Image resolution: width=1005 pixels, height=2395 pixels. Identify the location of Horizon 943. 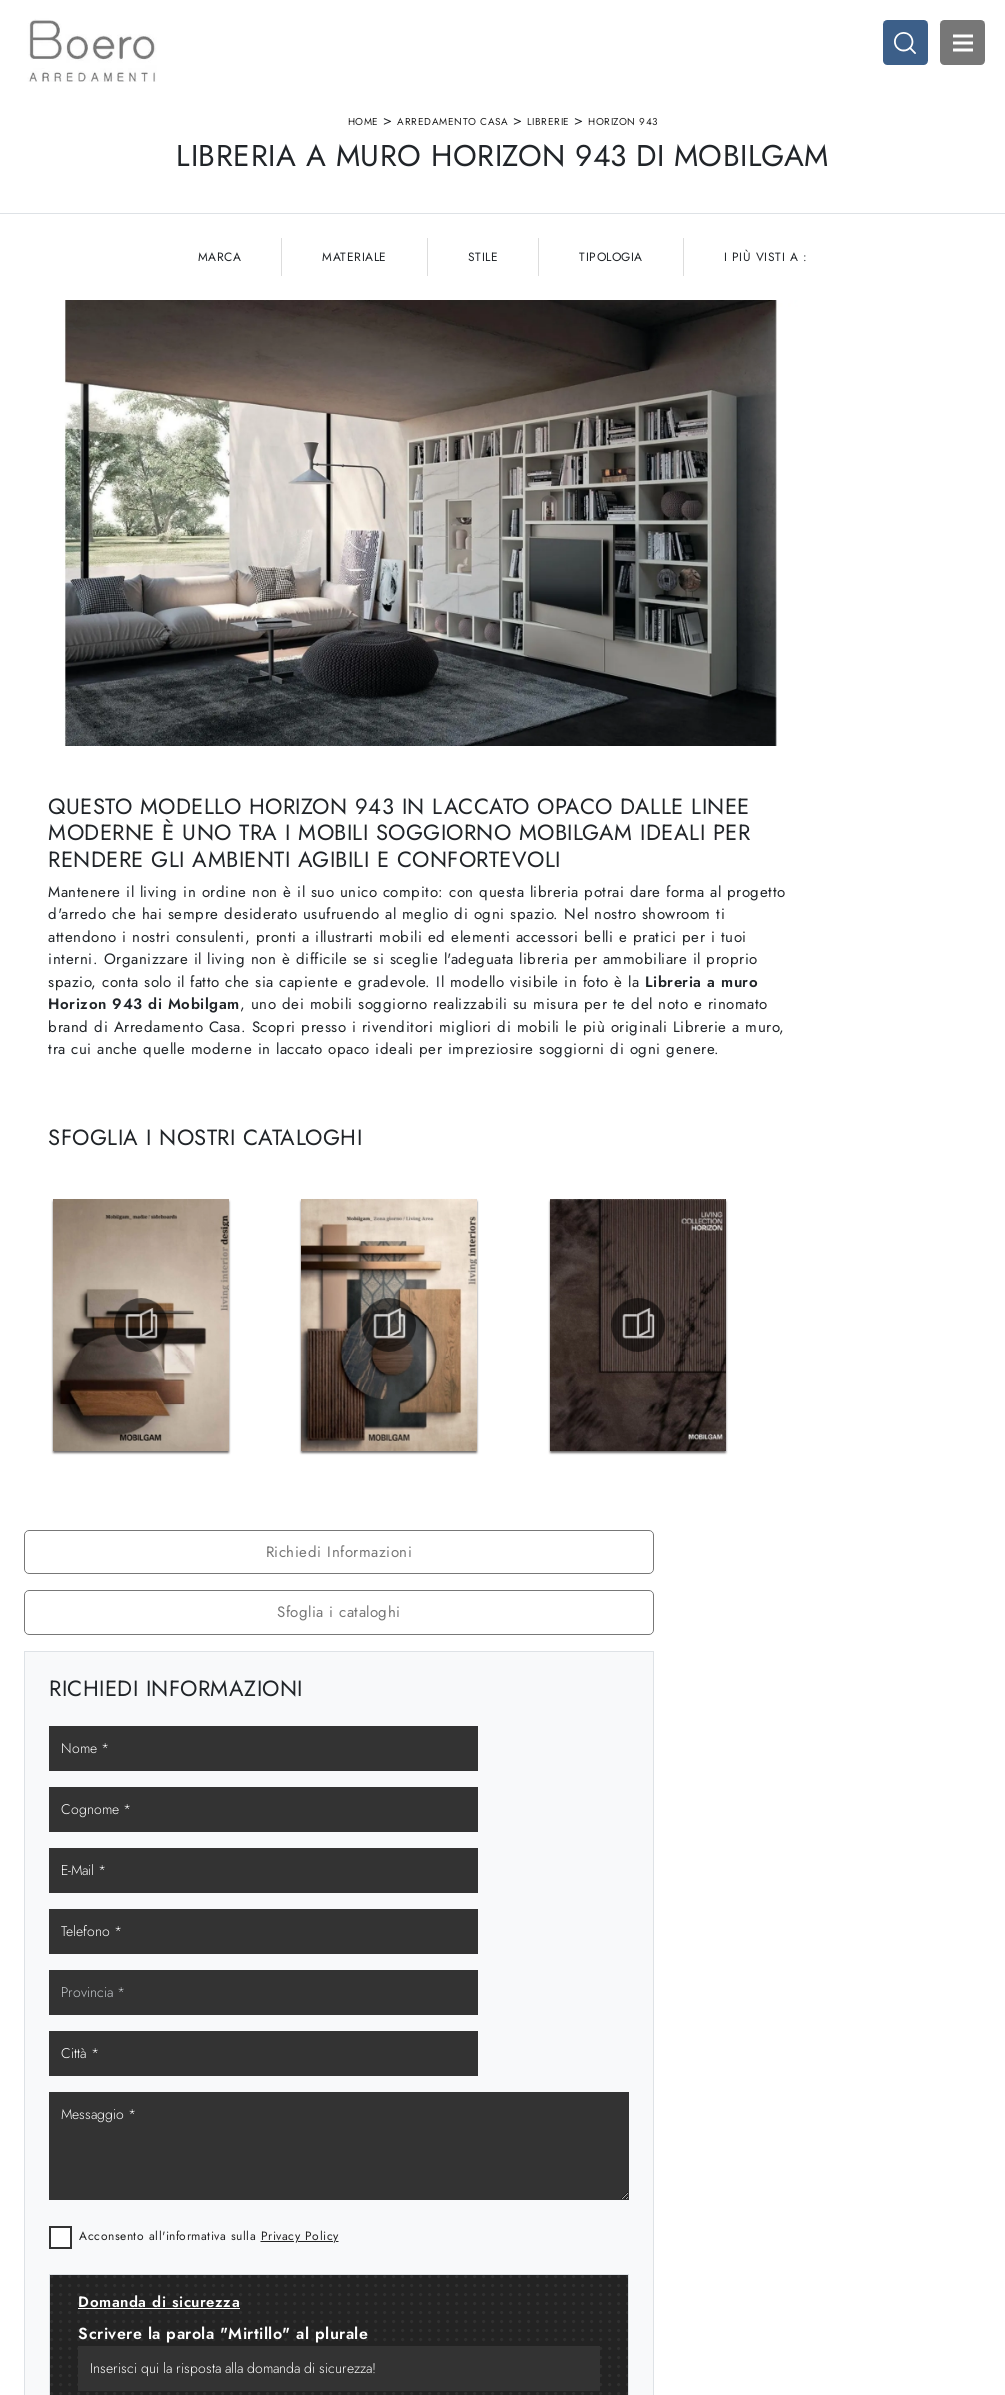
(623, 143).